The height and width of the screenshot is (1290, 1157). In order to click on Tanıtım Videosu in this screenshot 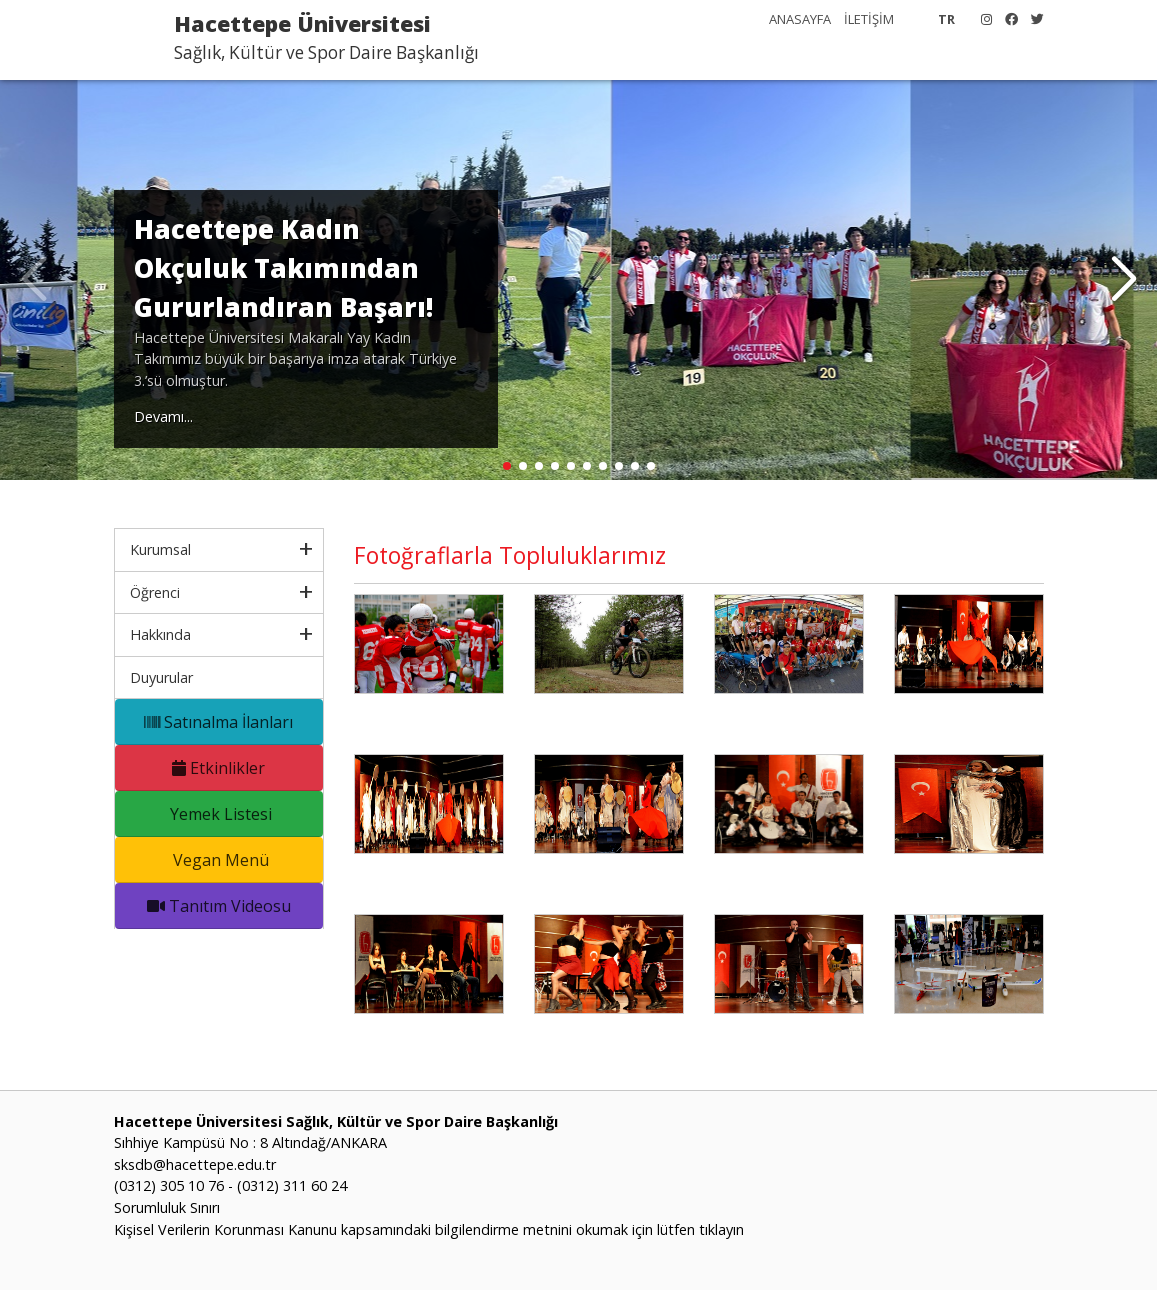, I will do `click(219, 906)`.